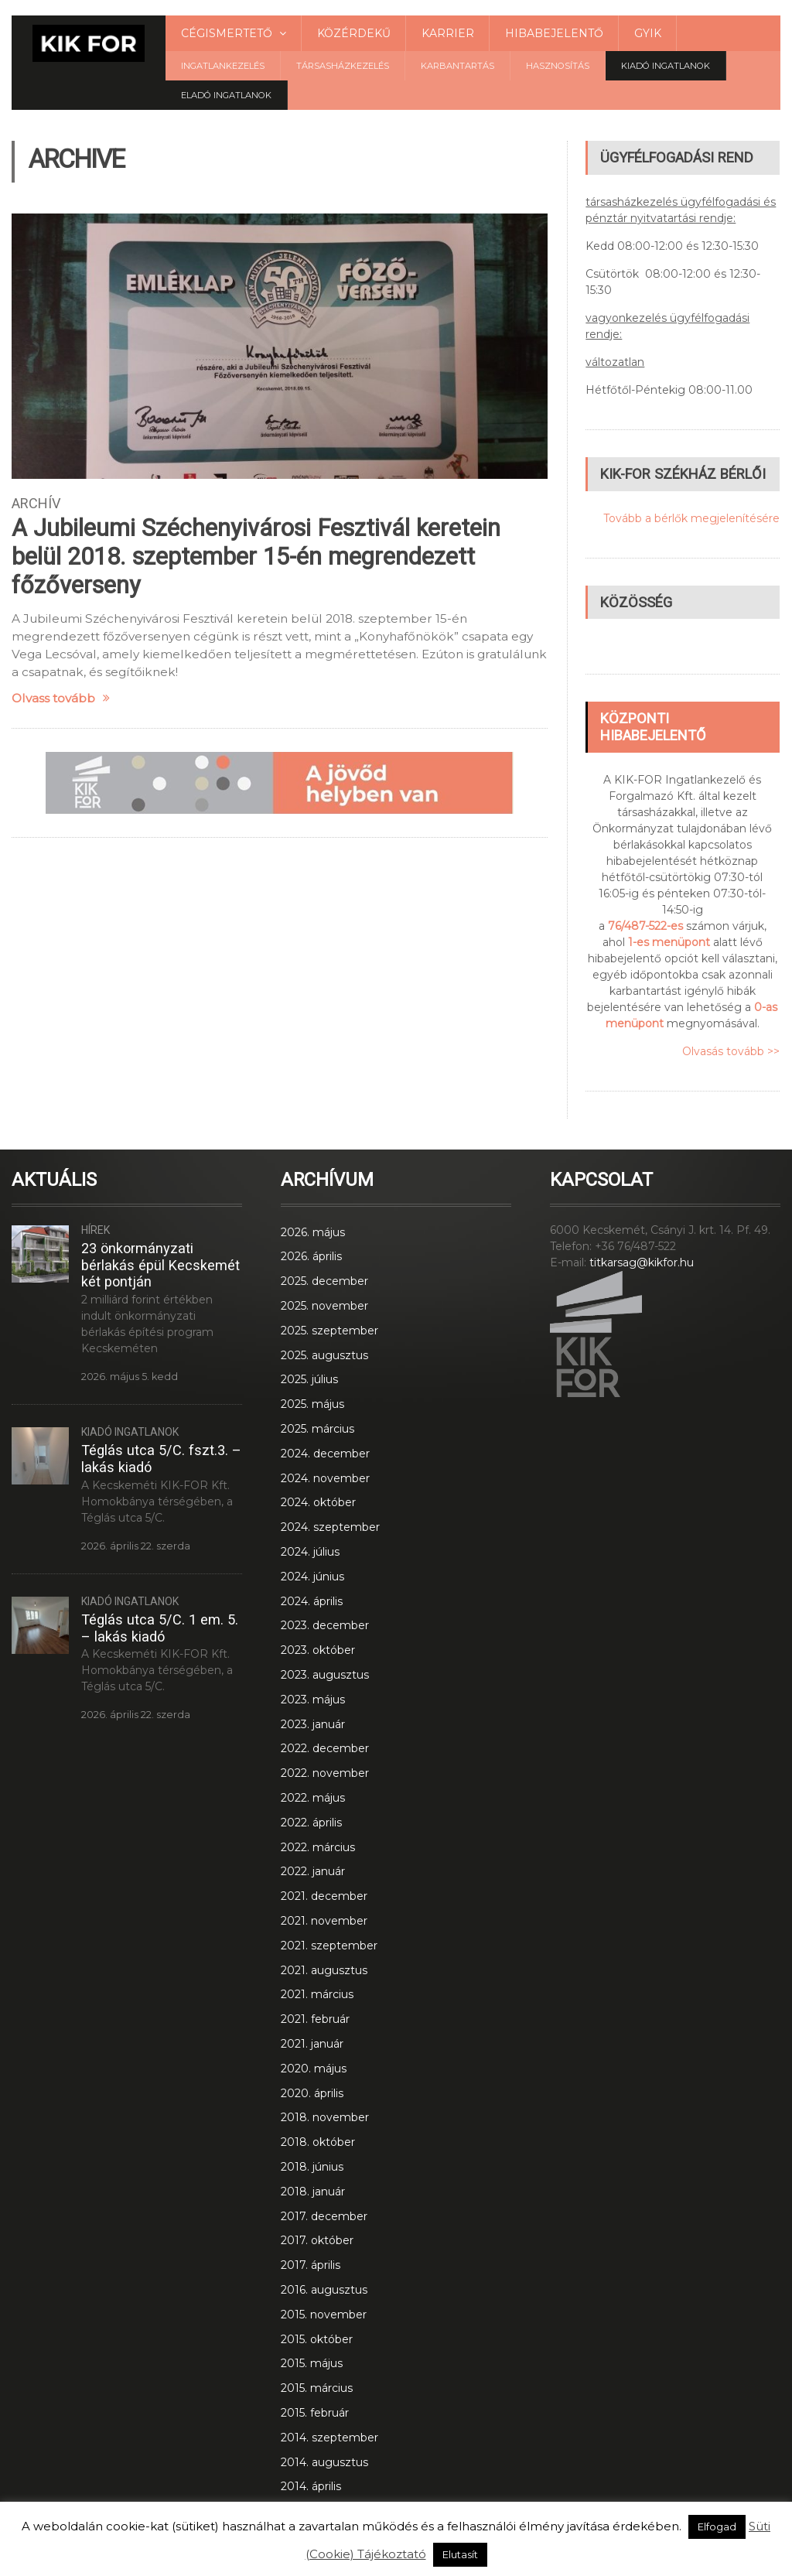  What do you see at coordinates (135, 1546) in the screenshot?
I see `2026. április 22. szerda` at bounding box center [135, 1546].